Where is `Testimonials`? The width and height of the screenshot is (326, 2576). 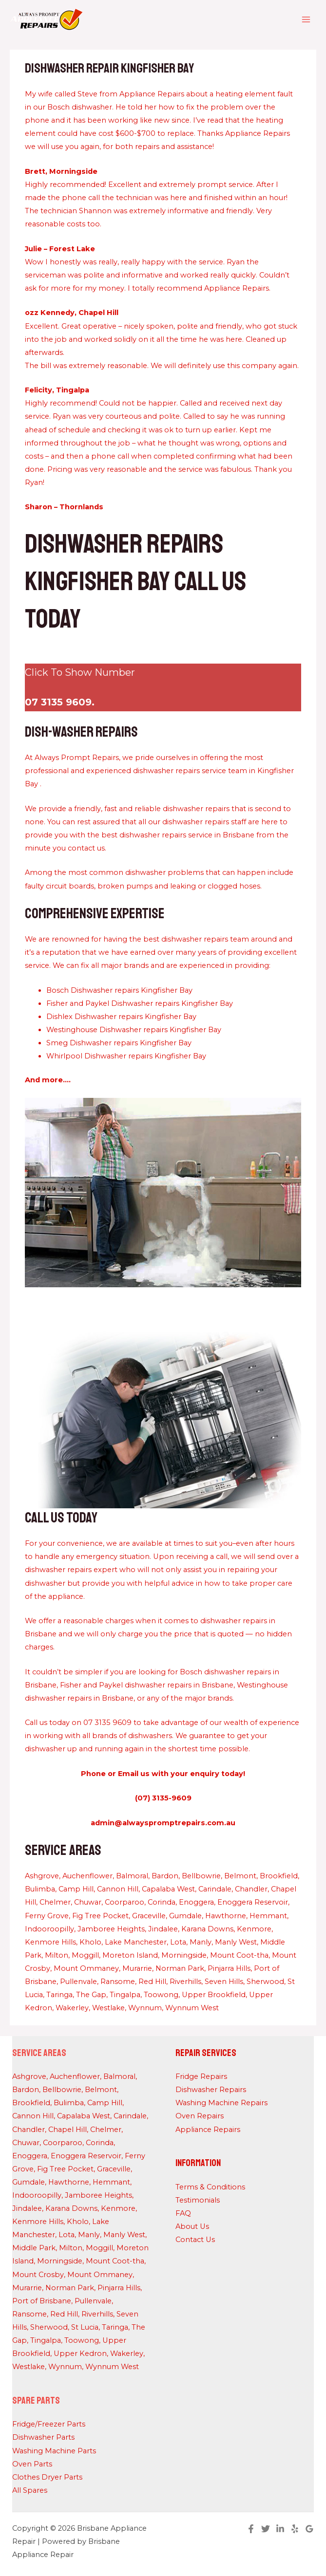 Testimonials is located at coordinates (197, 2200).